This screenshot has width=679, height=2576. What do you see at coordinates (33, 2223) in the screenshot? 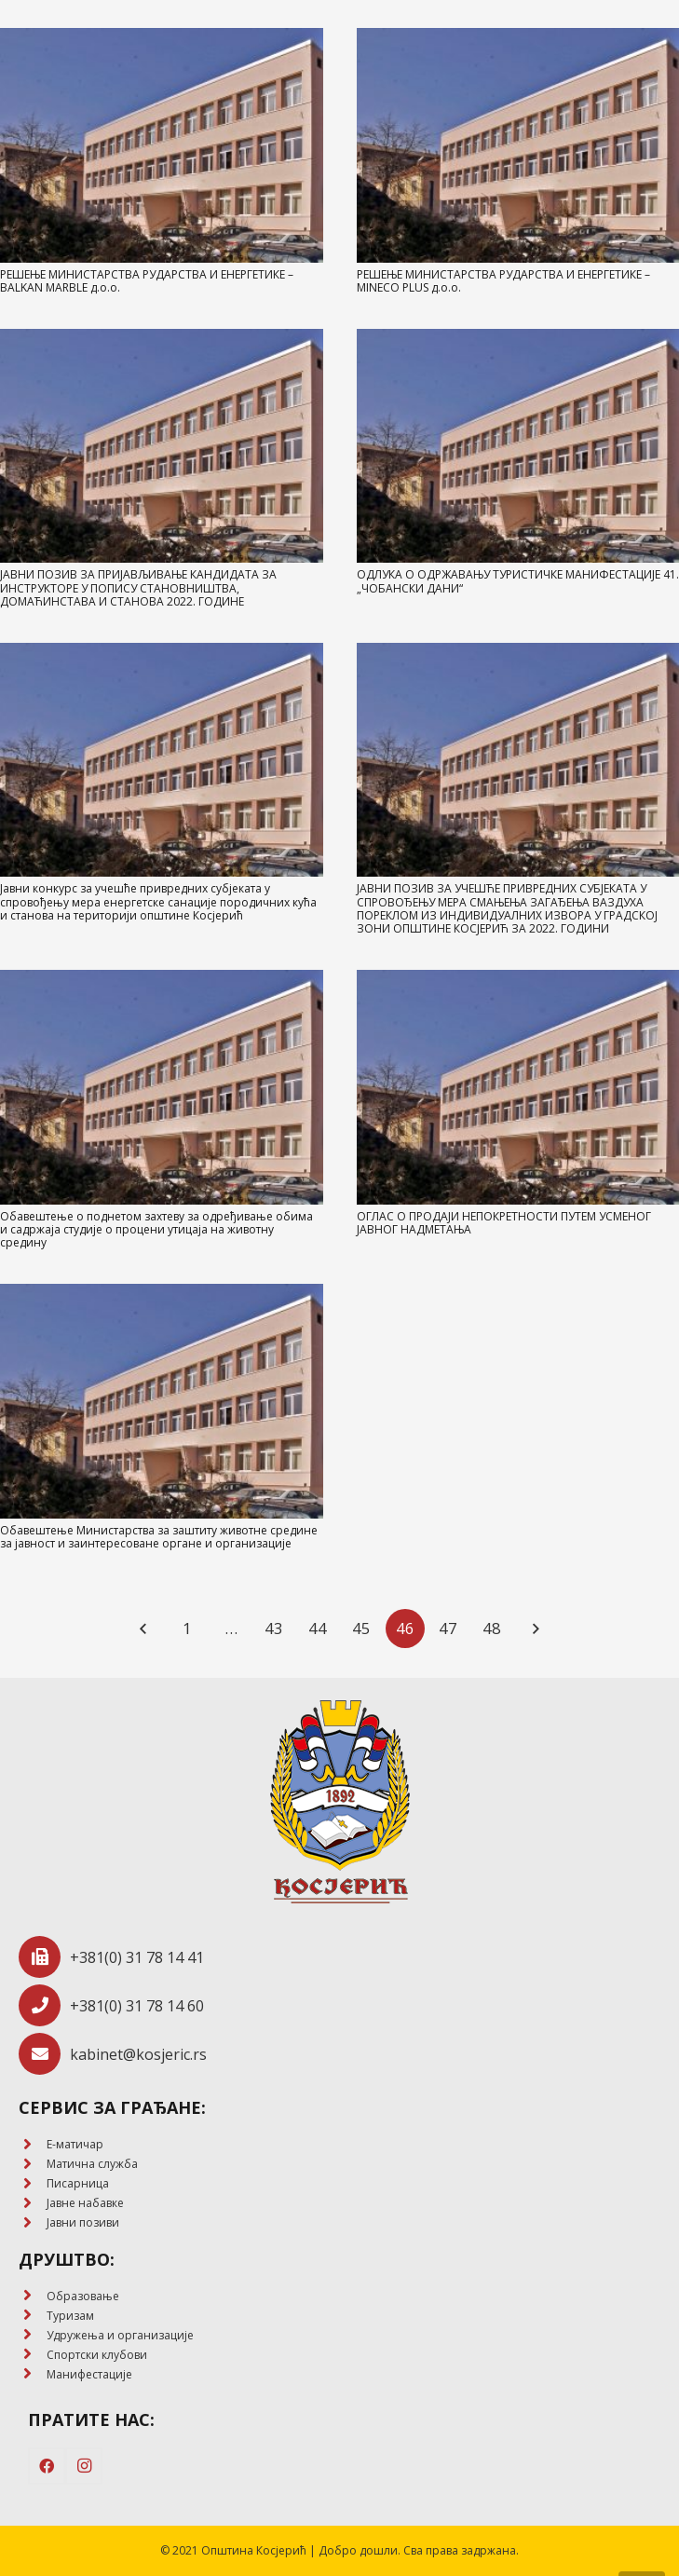
I see `[Јавни позиви]` at bounding box center [33, 2223].